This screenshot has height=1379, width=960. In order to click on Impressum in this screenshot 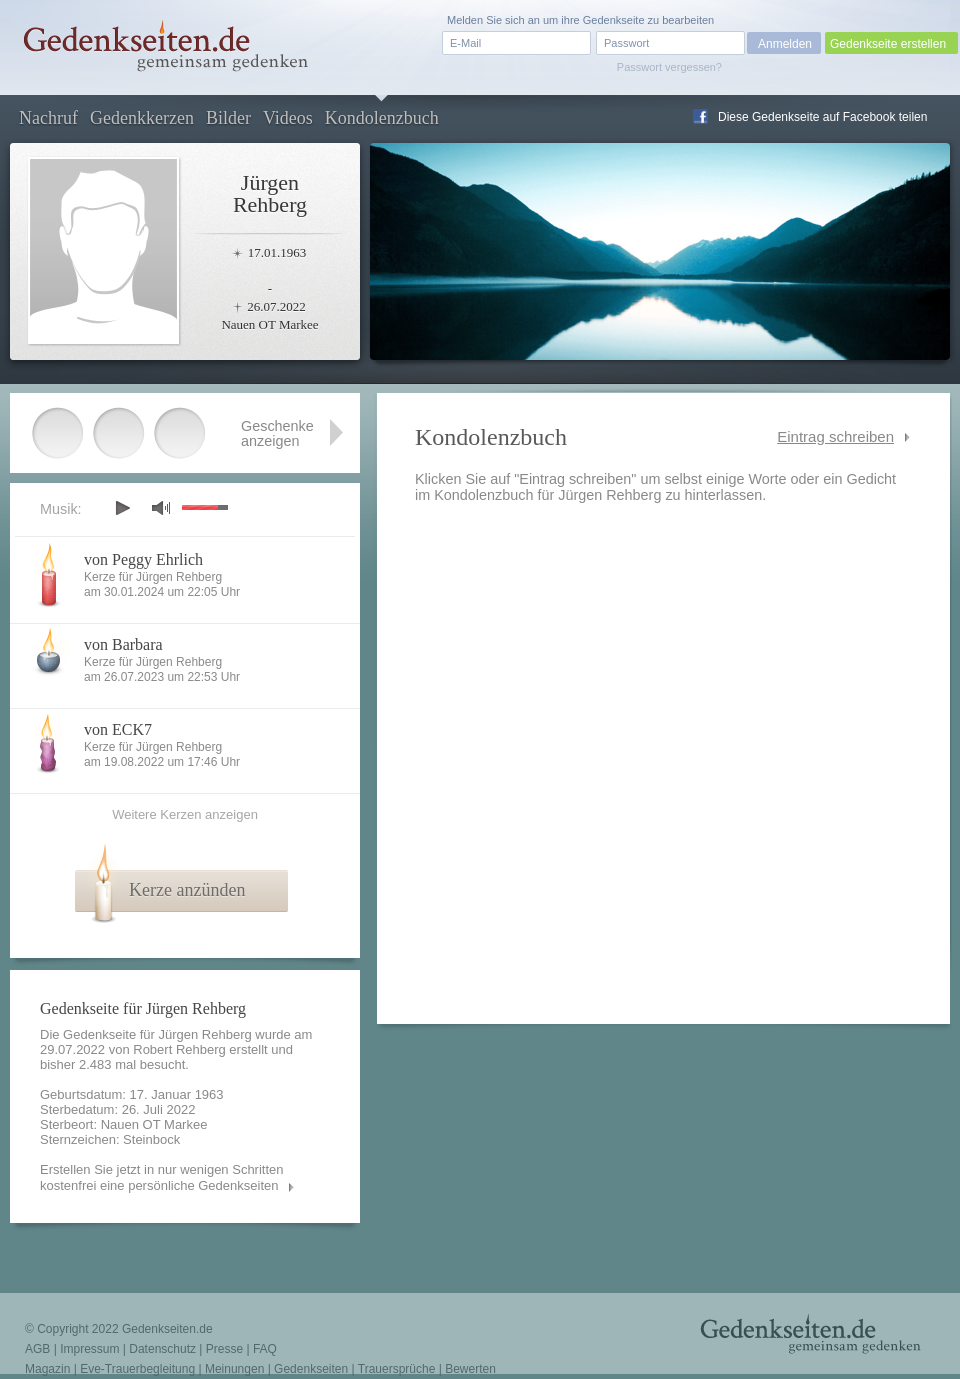, I will do `click(89, 1349)`.